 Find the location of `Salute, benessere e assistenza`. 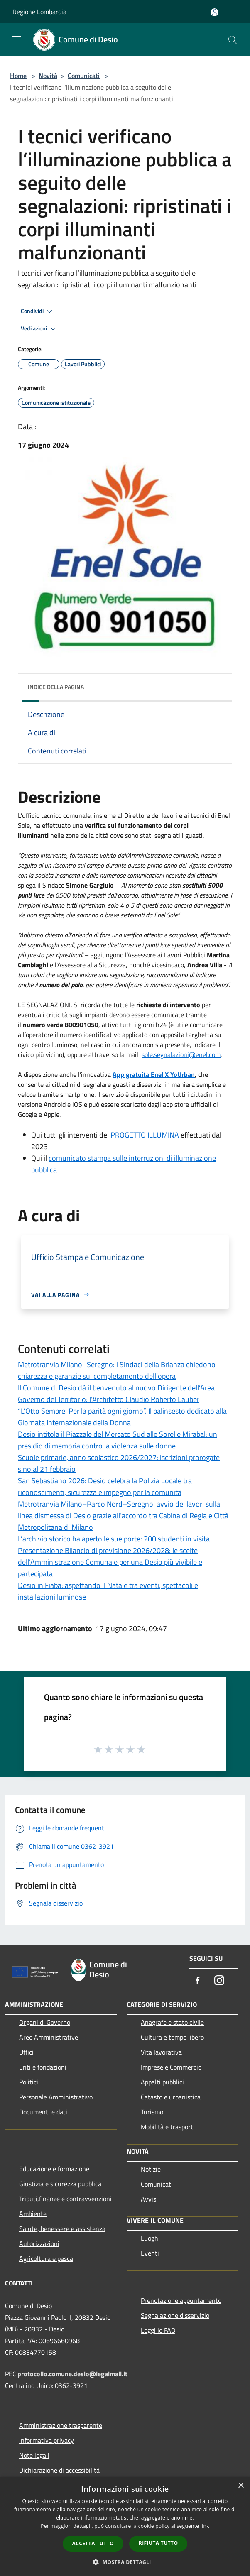

Salute, benessere e assistenza is located at coordinates (62, 2229).